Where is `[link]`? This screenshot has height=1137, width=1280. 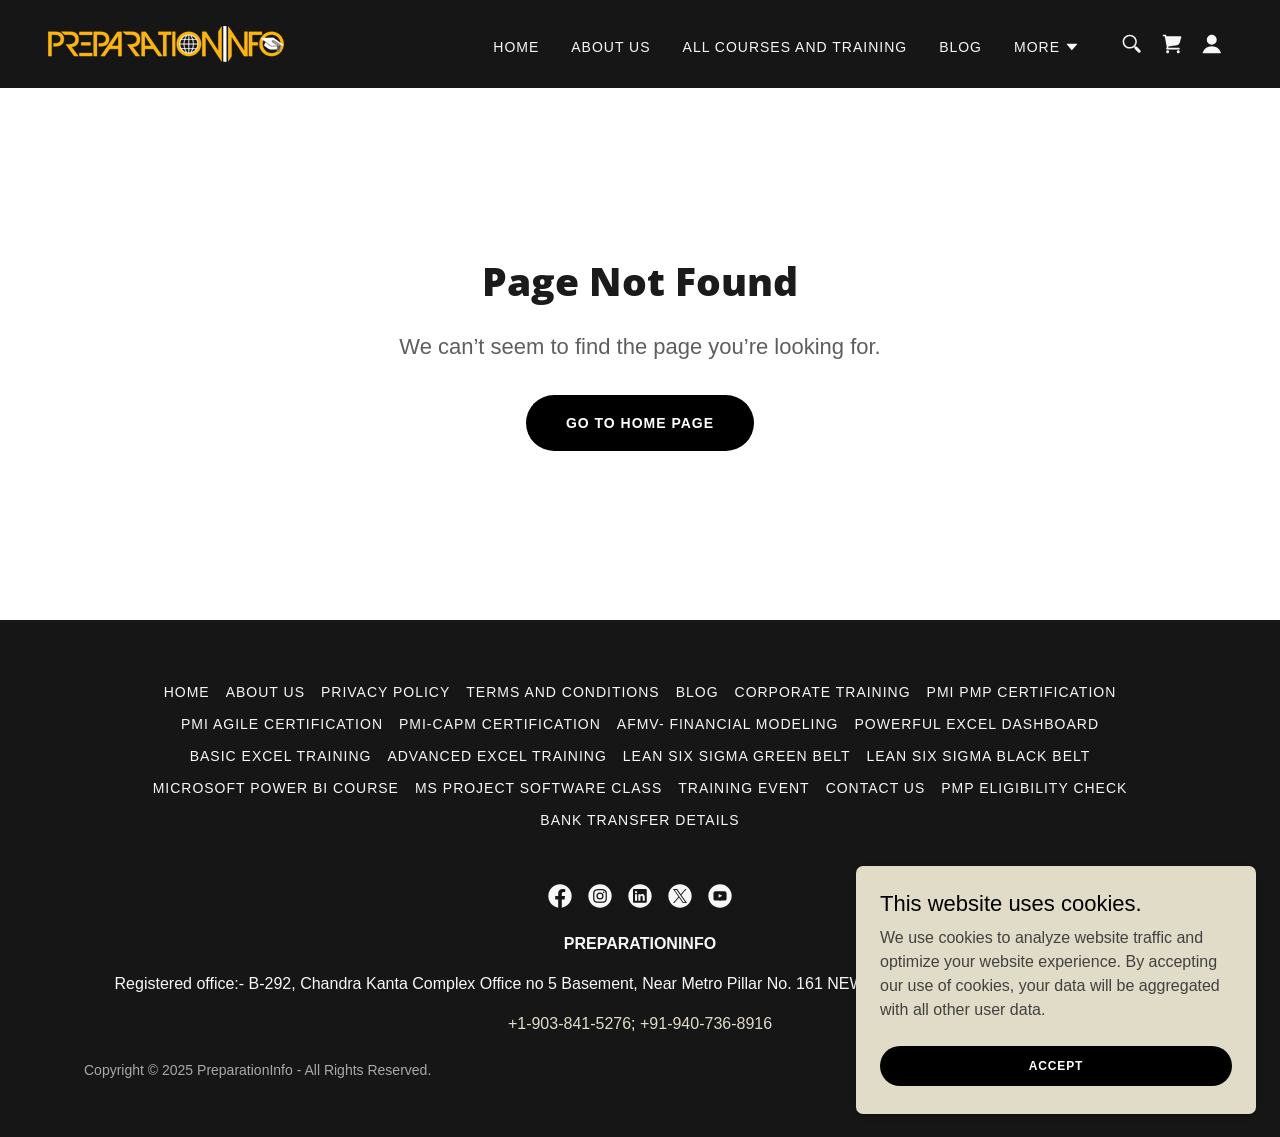 [link] is located at coordinates (166, 42).